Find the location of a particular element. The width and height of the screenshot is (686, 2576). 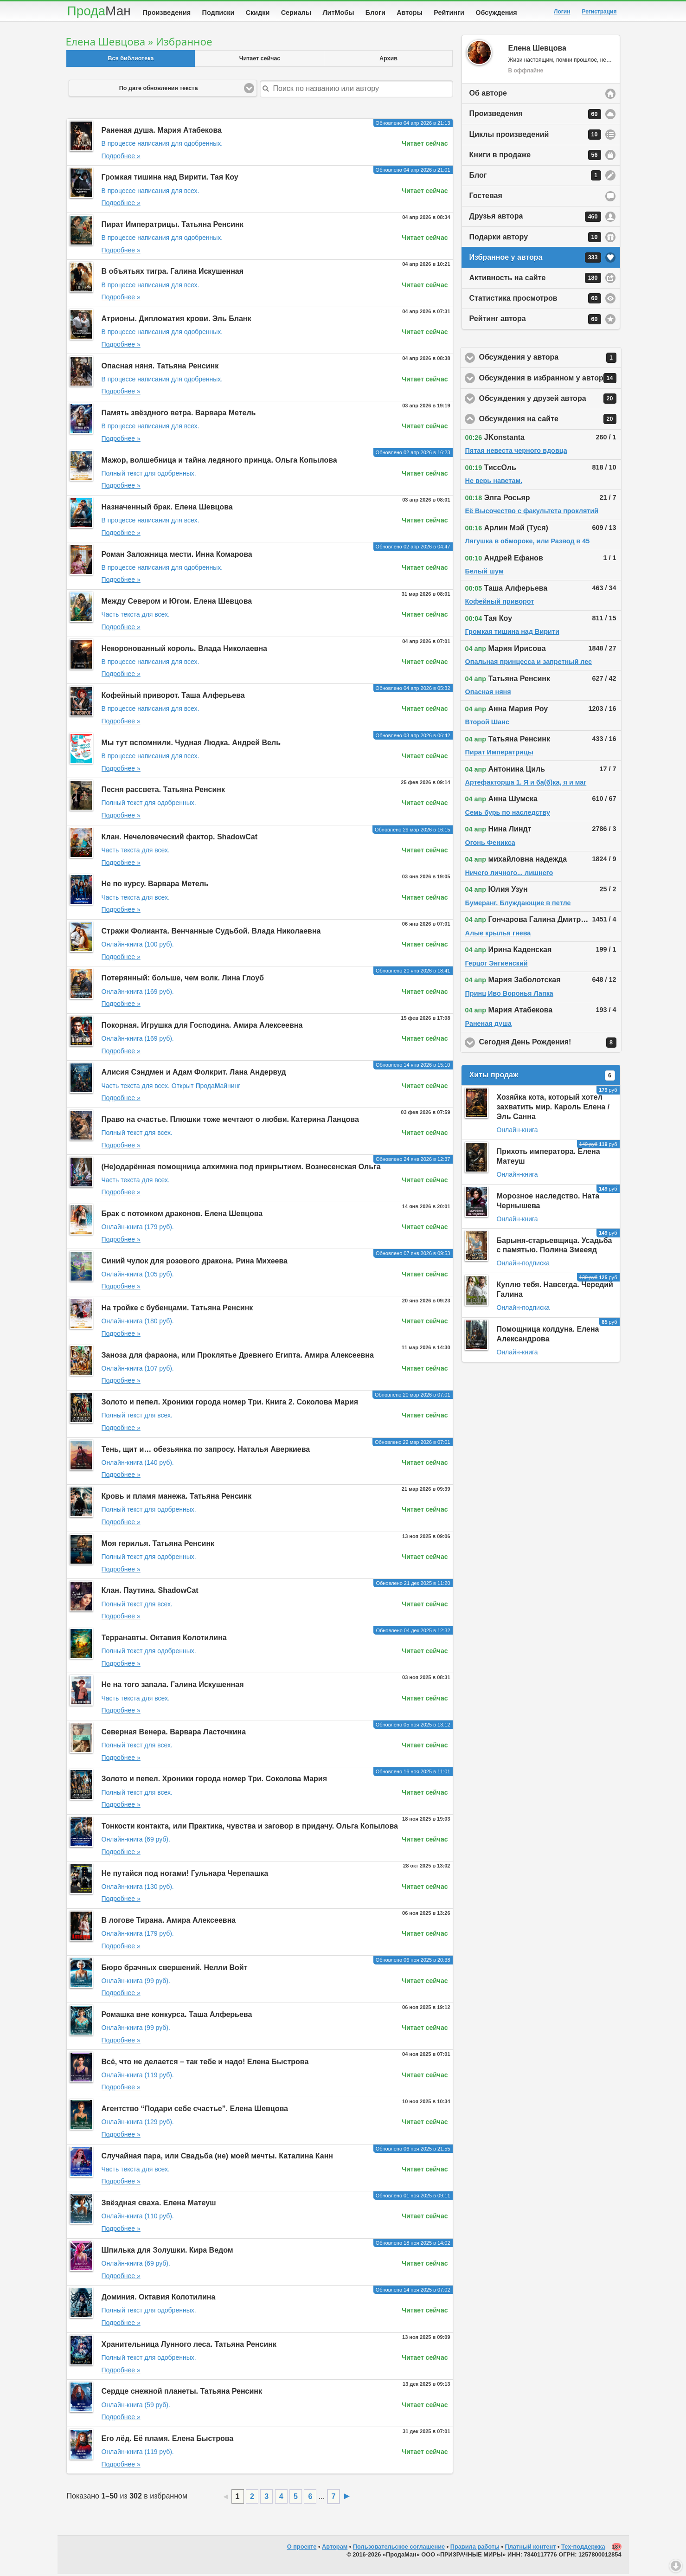

Случайная пара, или Свадьба (не) моей мечты. Каталина Канн is located at coordinates (217, 2158).